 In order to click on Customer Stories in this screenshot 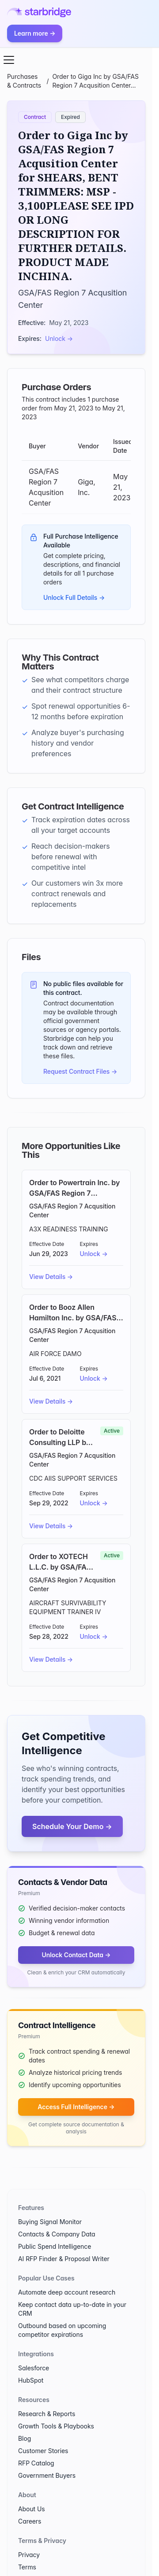, I will do `click(43, 2450)`.